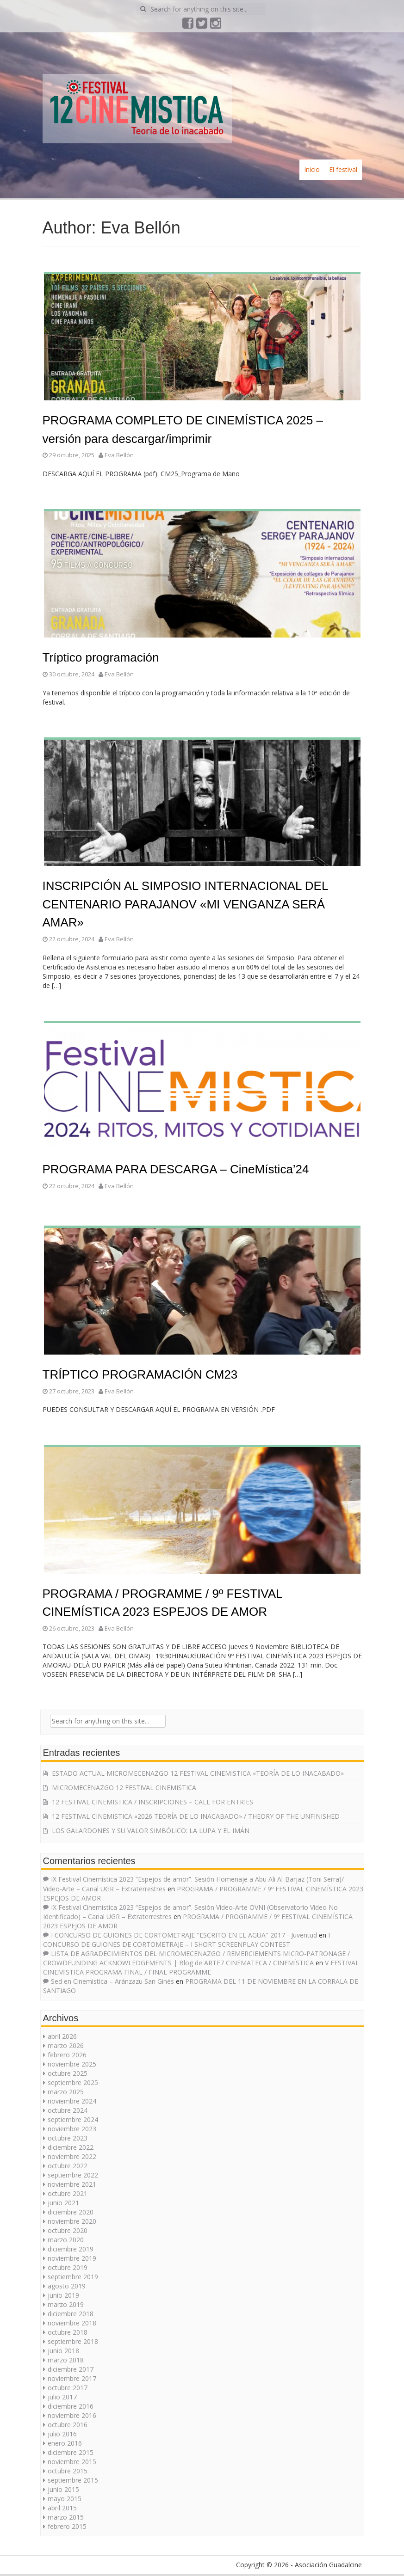 This screenshot has width=404, height=2576. What do you see at coordinates (67, 2110) in the screenshot?
I see `octubre 2024` at bounding box center [67, 2110].